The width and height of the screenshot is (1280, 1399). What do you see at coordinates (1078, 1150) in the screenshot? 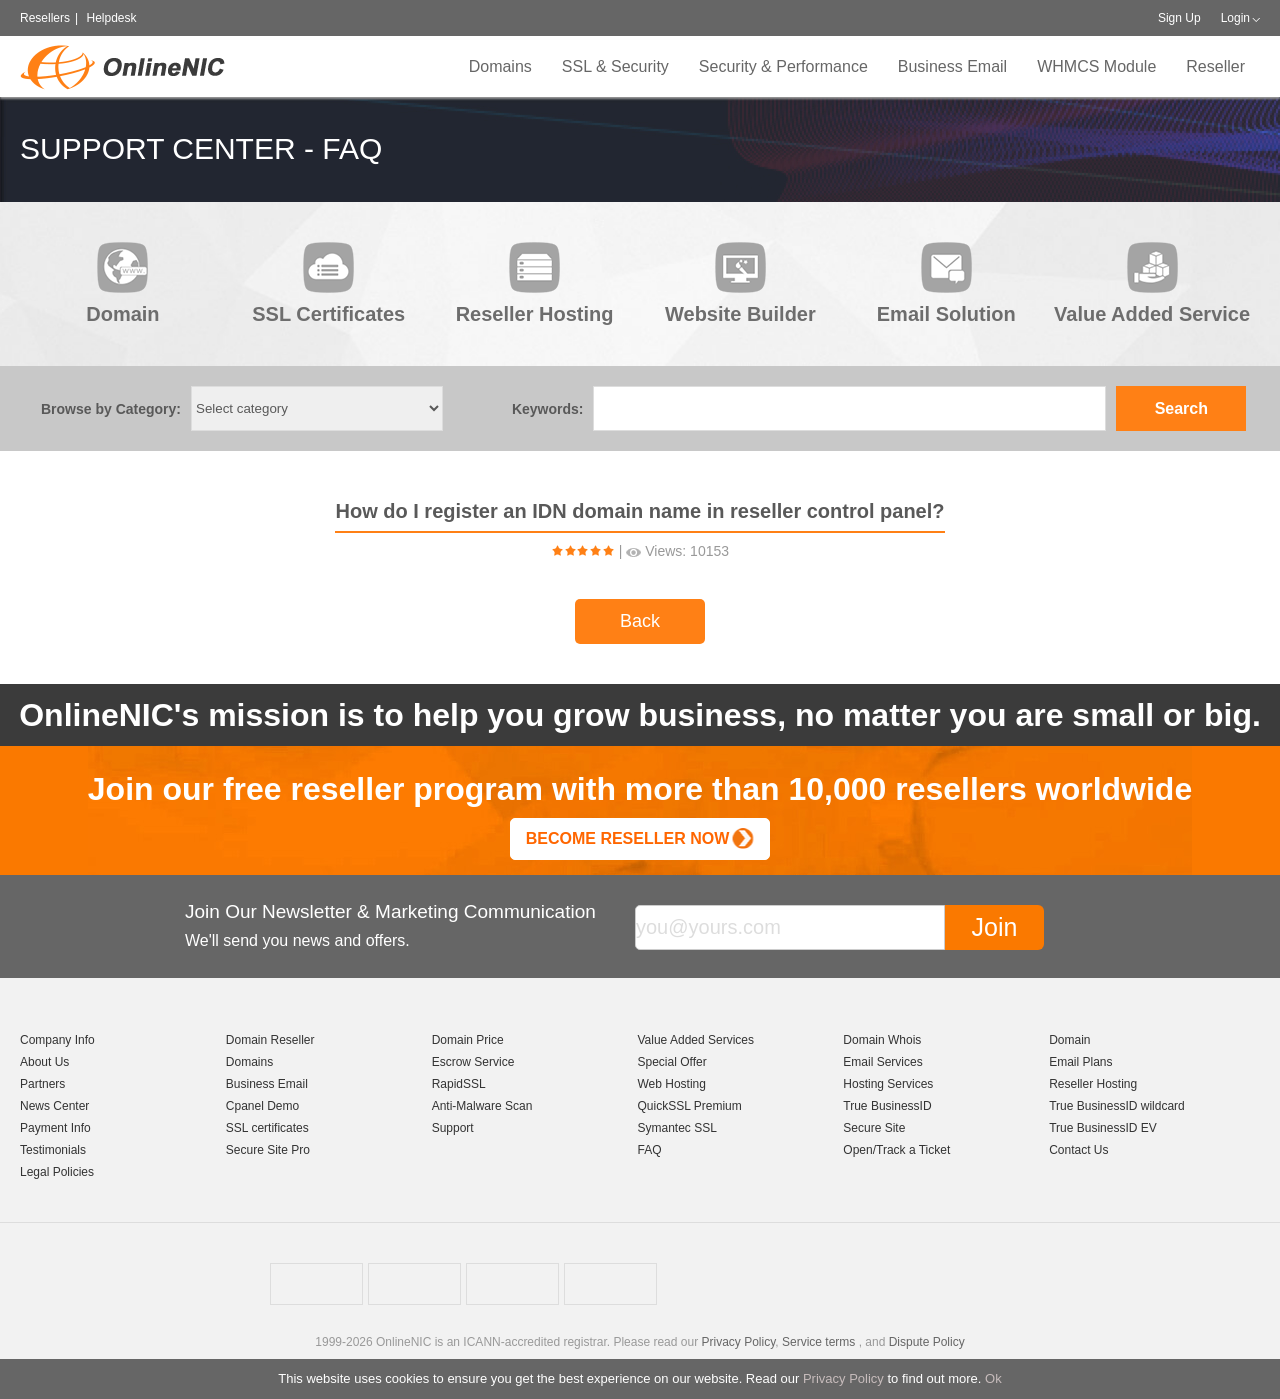
I see `Contact Us` at bounding box center [1078, 1150].